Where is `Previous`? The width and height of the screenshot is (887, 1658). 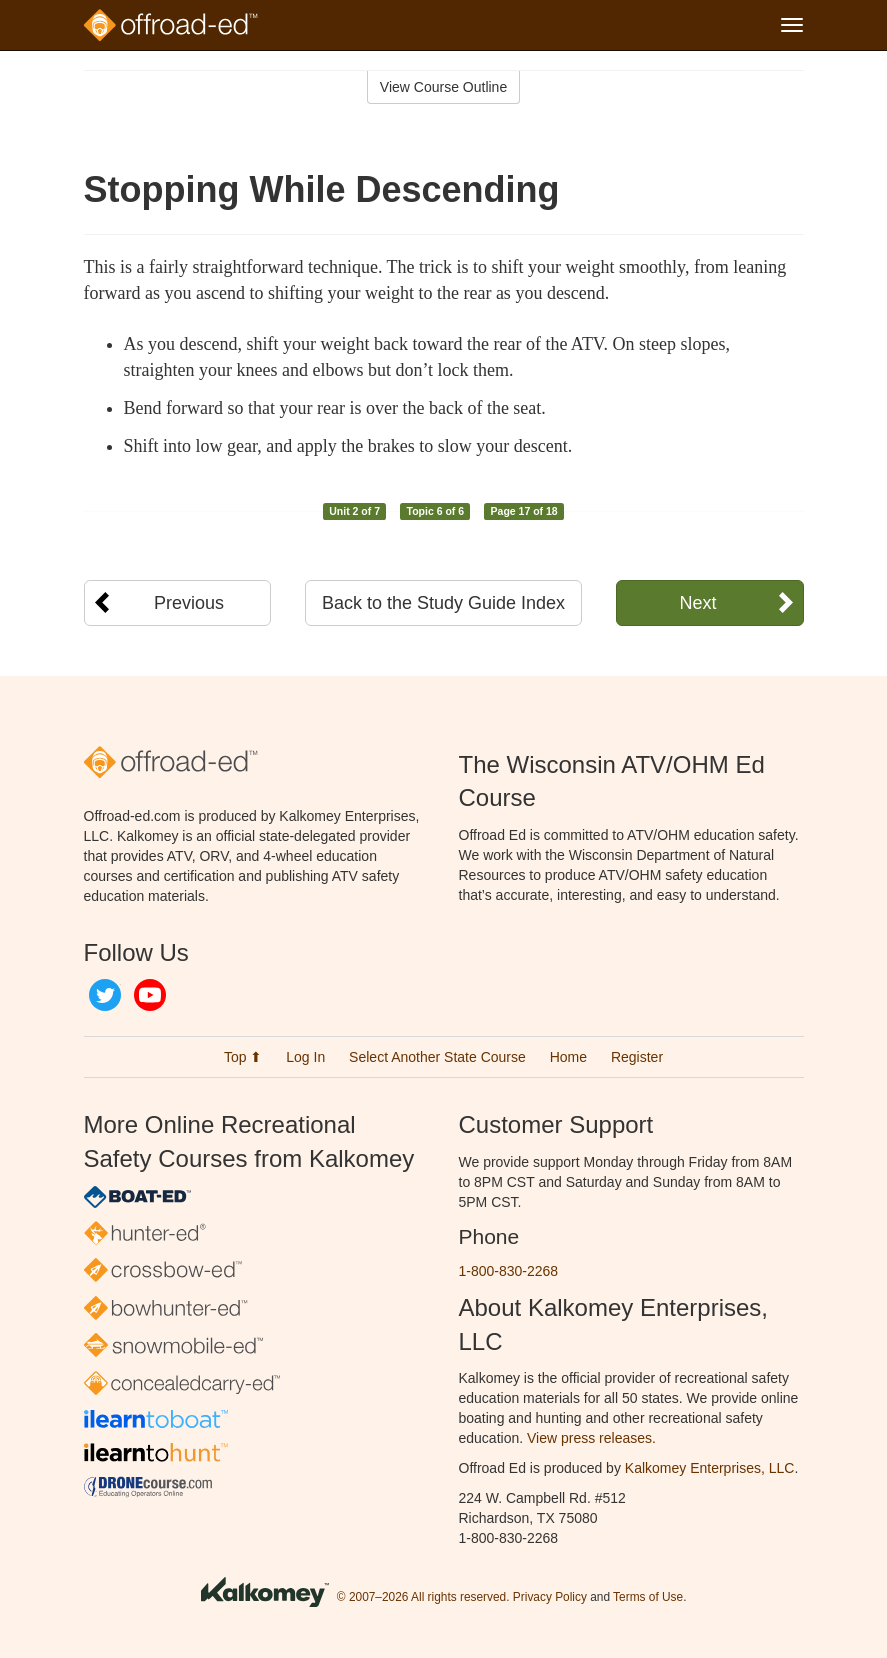
Previous is located at coordinates (189, 603).